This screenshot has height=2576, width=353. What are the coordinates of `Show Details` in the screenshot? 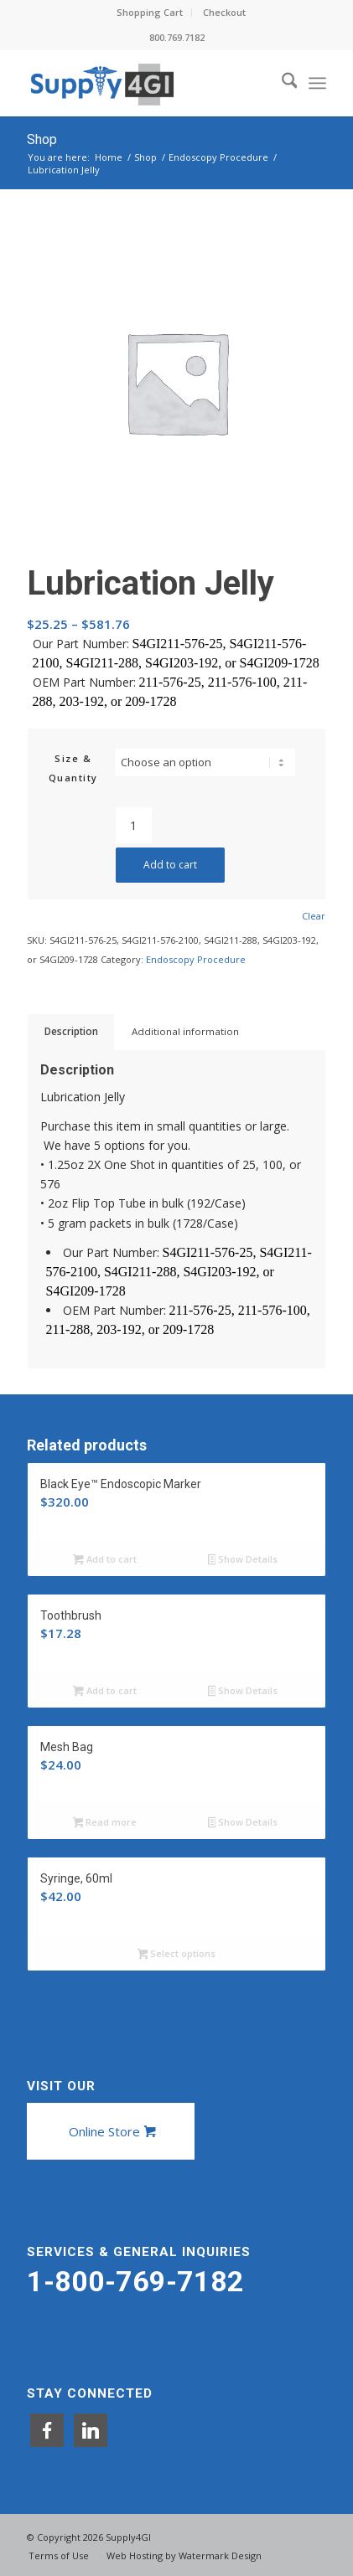 It's located at (243, 1560).